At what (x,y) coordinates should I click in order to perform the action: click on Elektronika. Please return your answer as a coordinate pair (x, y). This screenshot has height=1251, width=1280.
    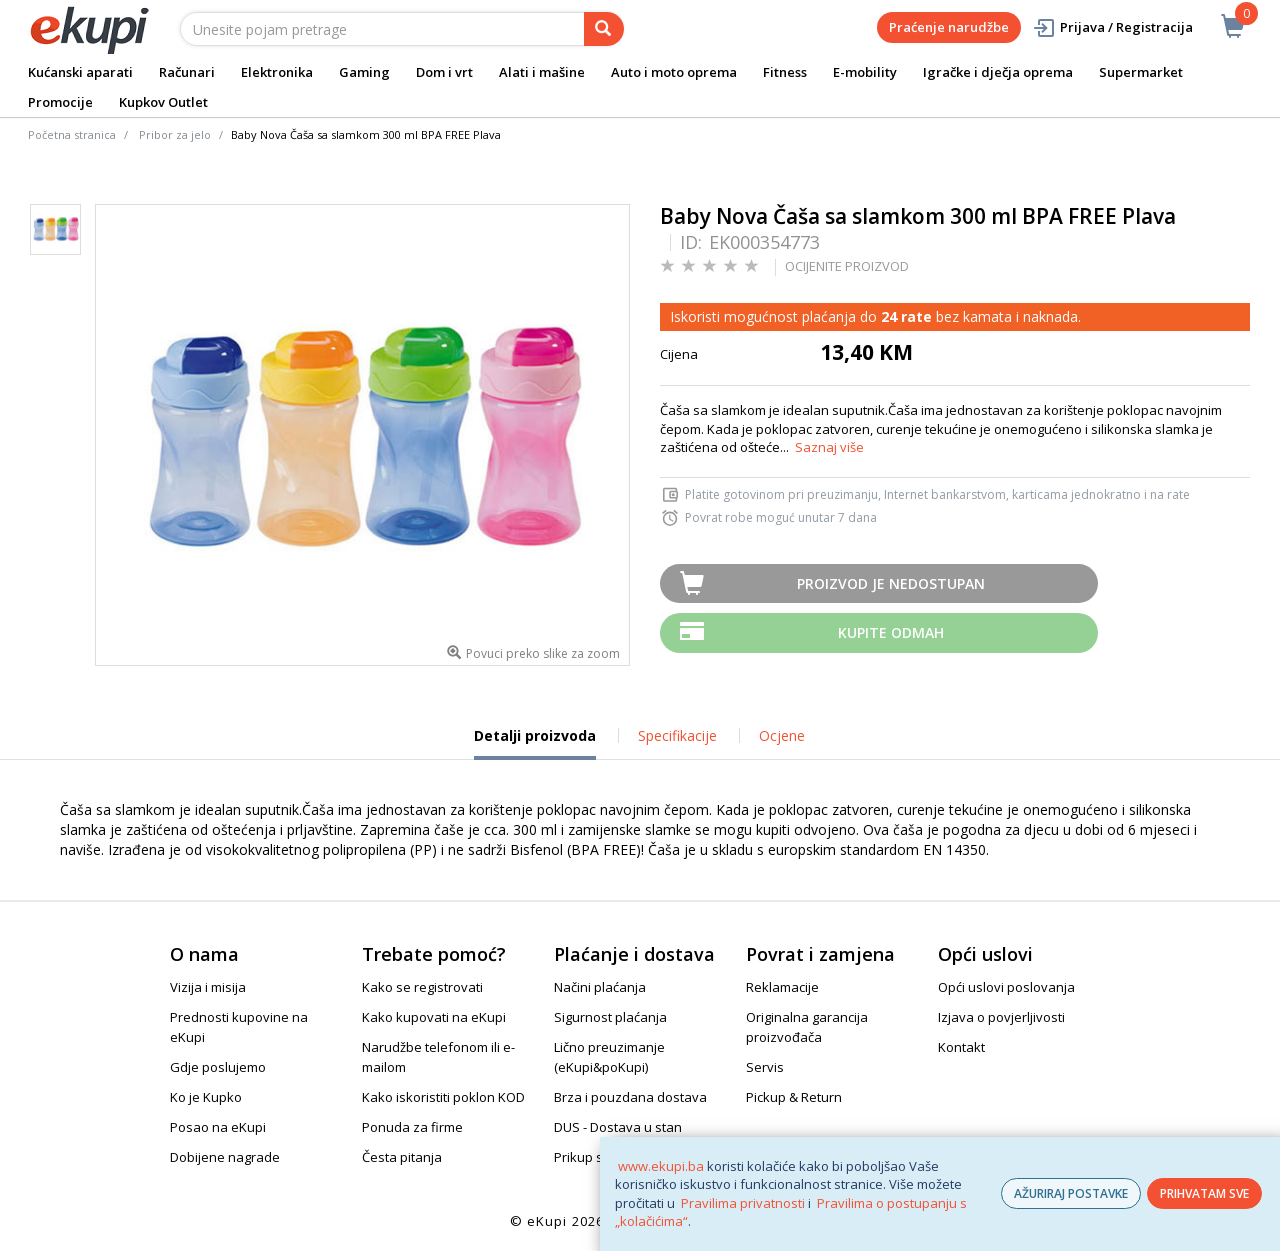
    Looking at the image, I should click on (277, 72).